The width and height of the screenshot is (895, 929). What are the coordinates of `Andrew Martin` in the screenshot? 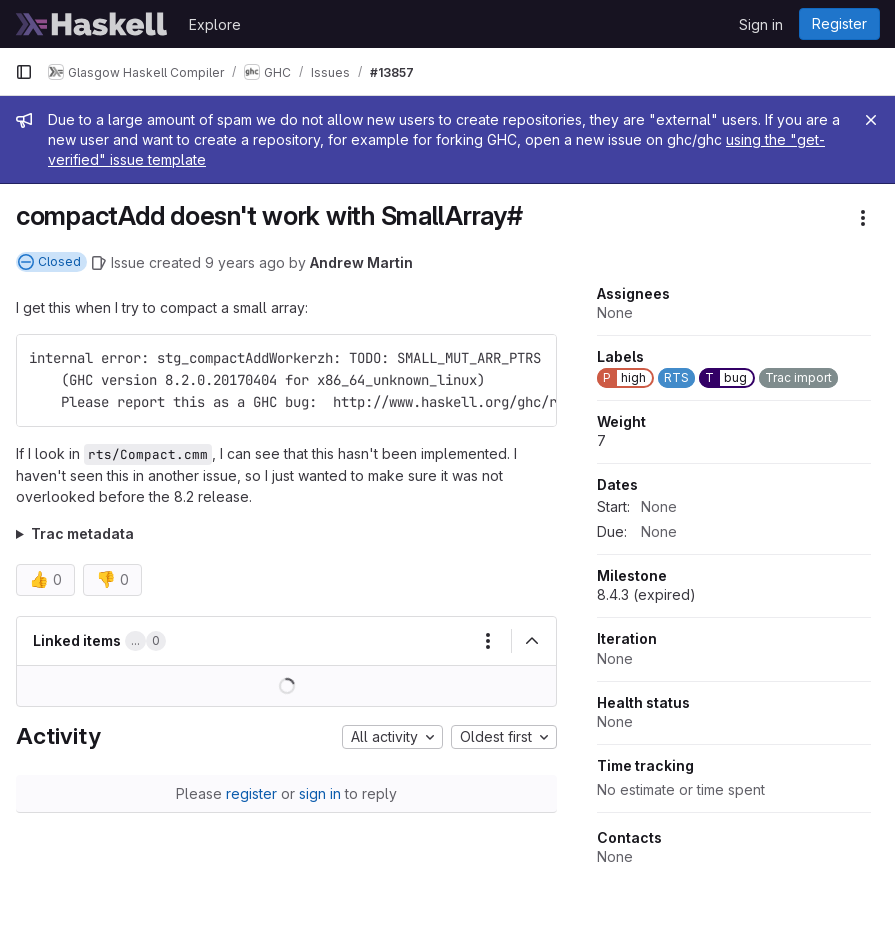 It's located at (361, 262).